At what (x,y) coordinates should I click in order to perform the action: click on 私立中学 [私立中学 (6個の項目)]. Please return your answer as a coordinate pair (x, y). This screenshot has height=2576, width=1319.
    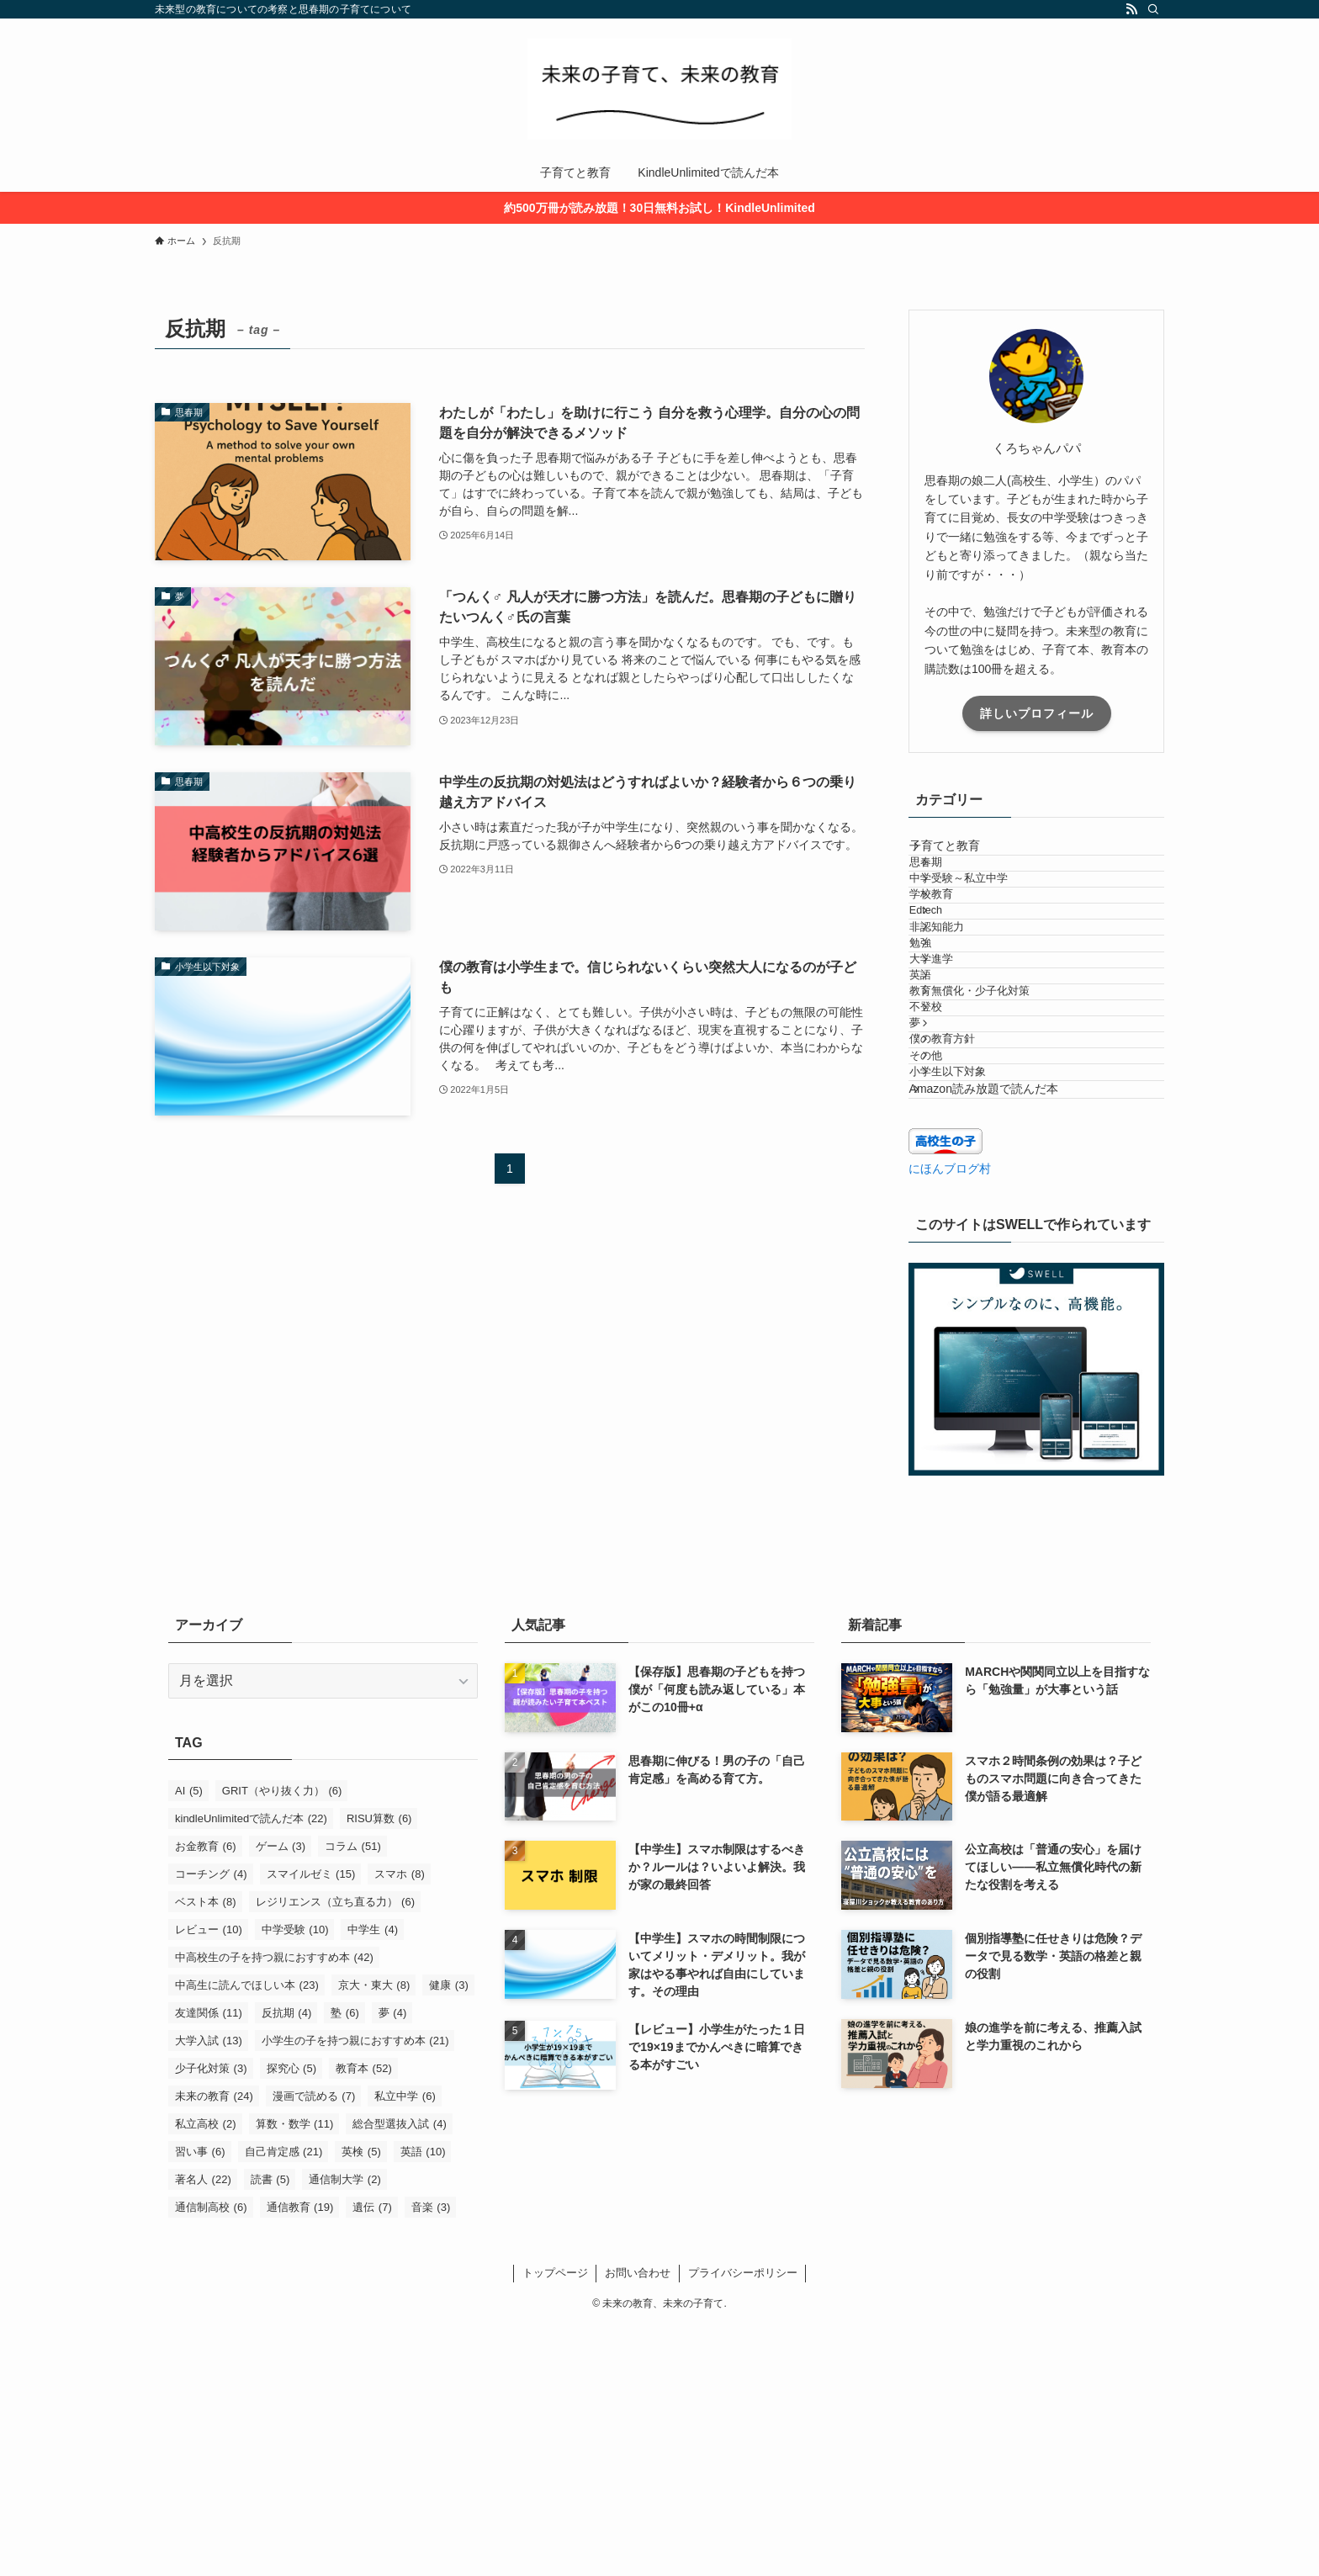
    Looking at the image, I should click on (405, 2346).